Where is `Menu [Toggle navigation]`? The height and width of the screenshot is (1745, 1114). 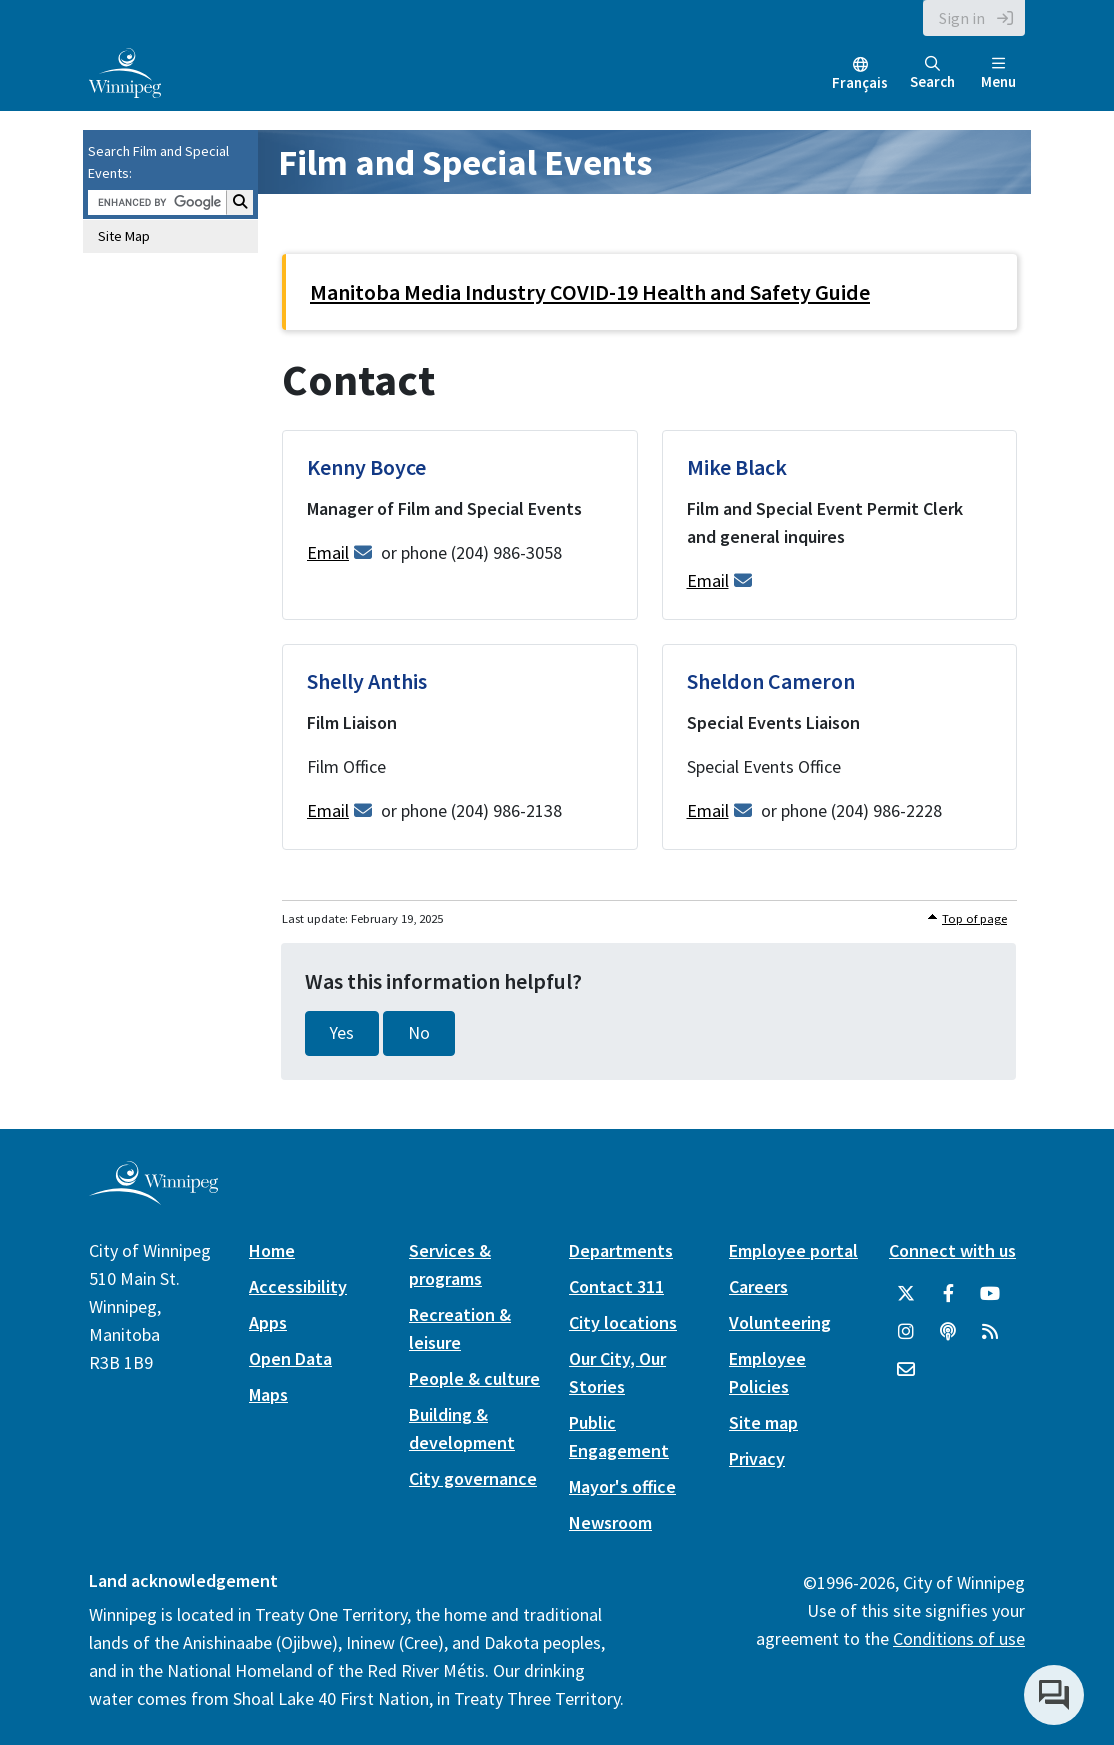 Menu [Toggle navigation] is located at coordinates (998, 73).